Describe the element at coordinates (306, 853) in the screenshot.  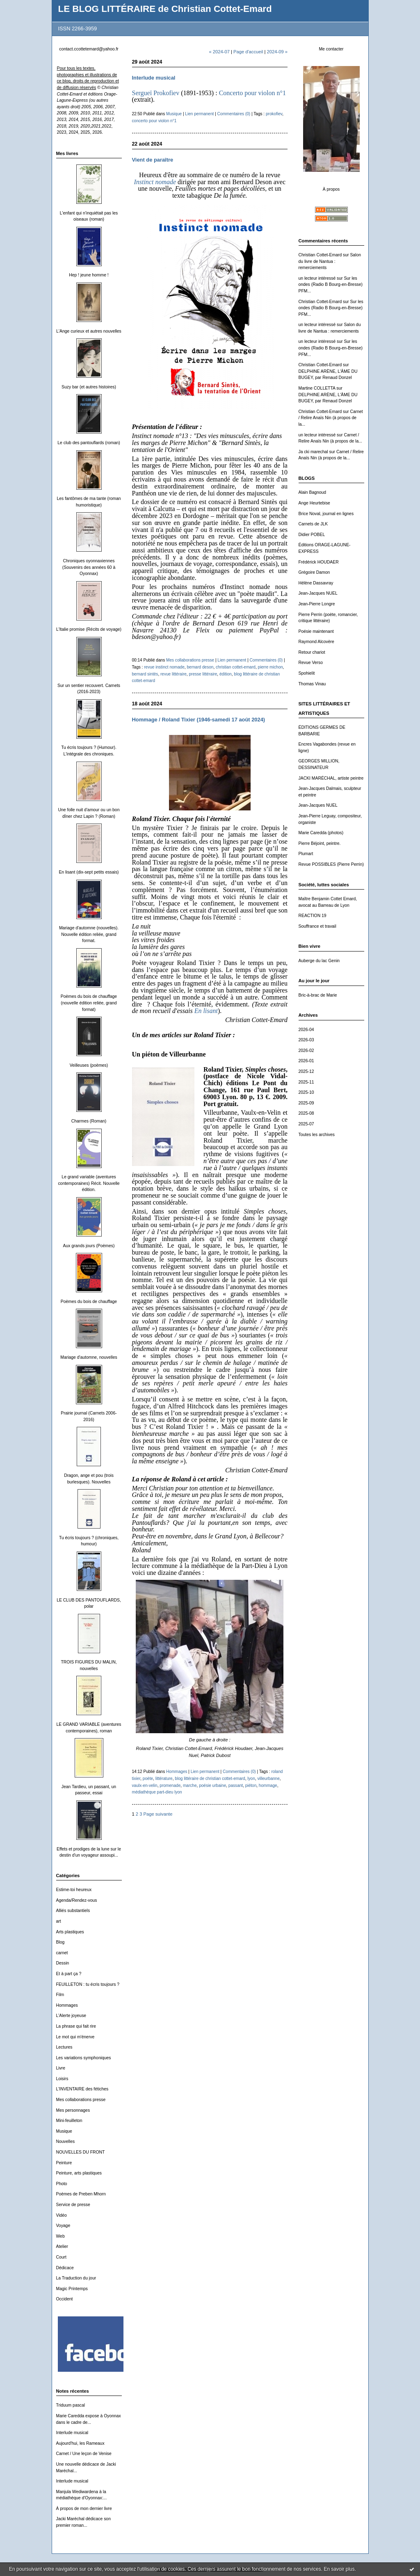
I see `Plumart` at that location.